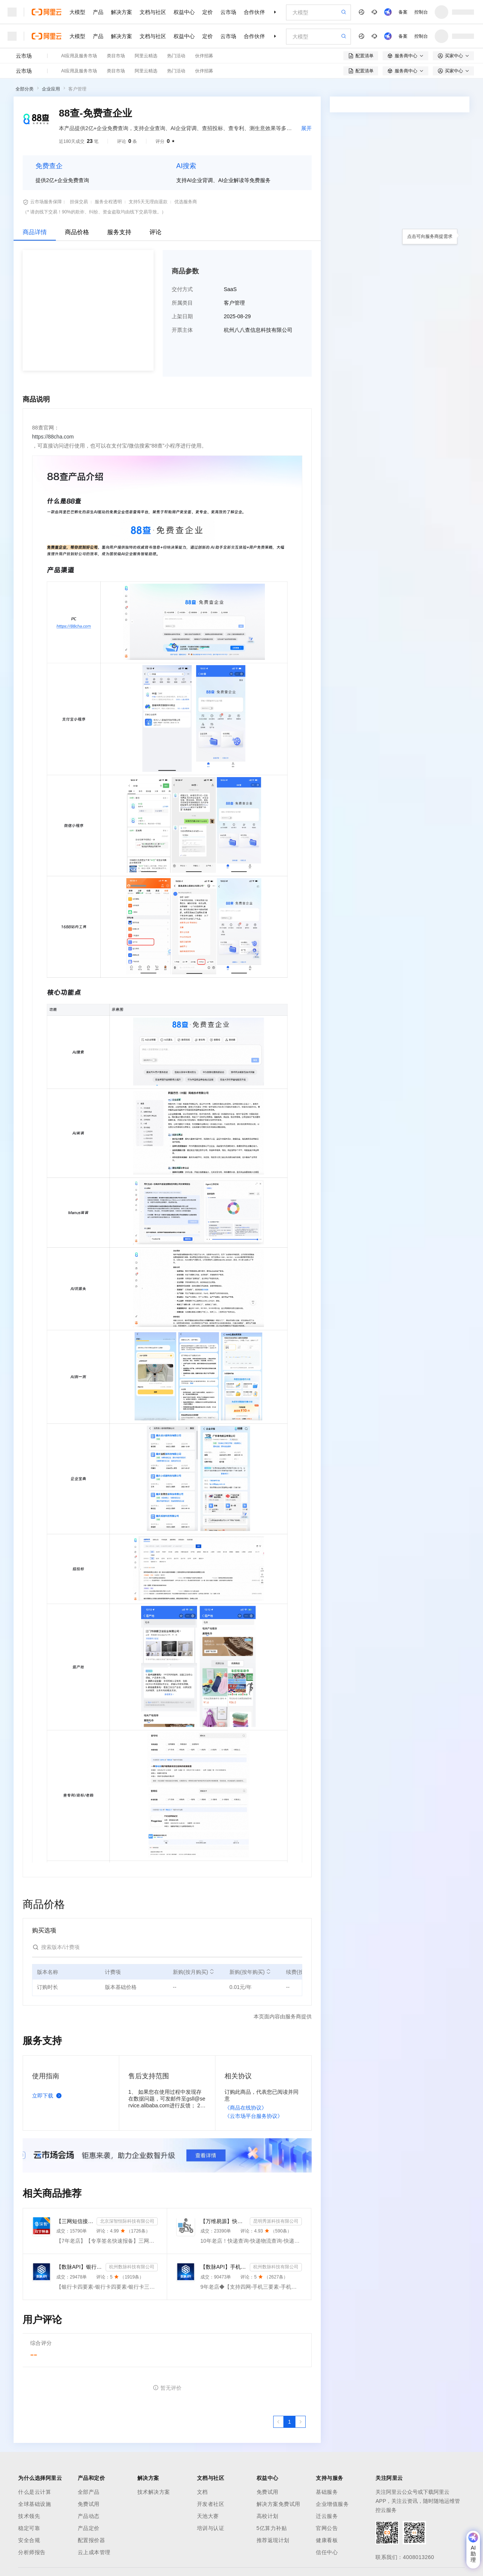 The image size is (483, 2576). Describe the element at coordinates (153, 2492) in the screenshot. I see `技术解决方案` at that location.